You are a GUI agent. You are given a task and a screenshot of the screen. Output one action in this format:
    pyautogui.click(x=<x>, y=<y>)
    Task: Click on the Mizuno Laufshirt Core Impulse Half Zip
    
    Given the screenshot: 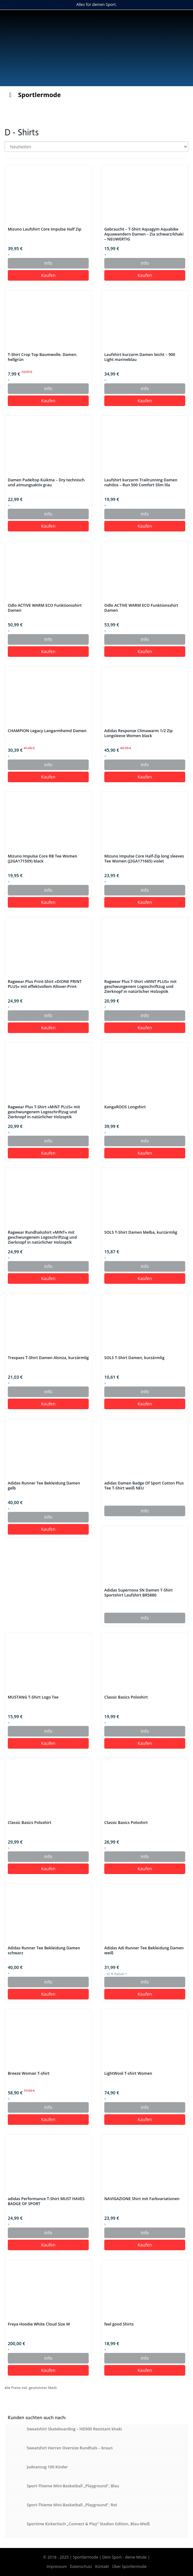 What is the action you would take?
    pyautogui.click(x=44, y=229)
    